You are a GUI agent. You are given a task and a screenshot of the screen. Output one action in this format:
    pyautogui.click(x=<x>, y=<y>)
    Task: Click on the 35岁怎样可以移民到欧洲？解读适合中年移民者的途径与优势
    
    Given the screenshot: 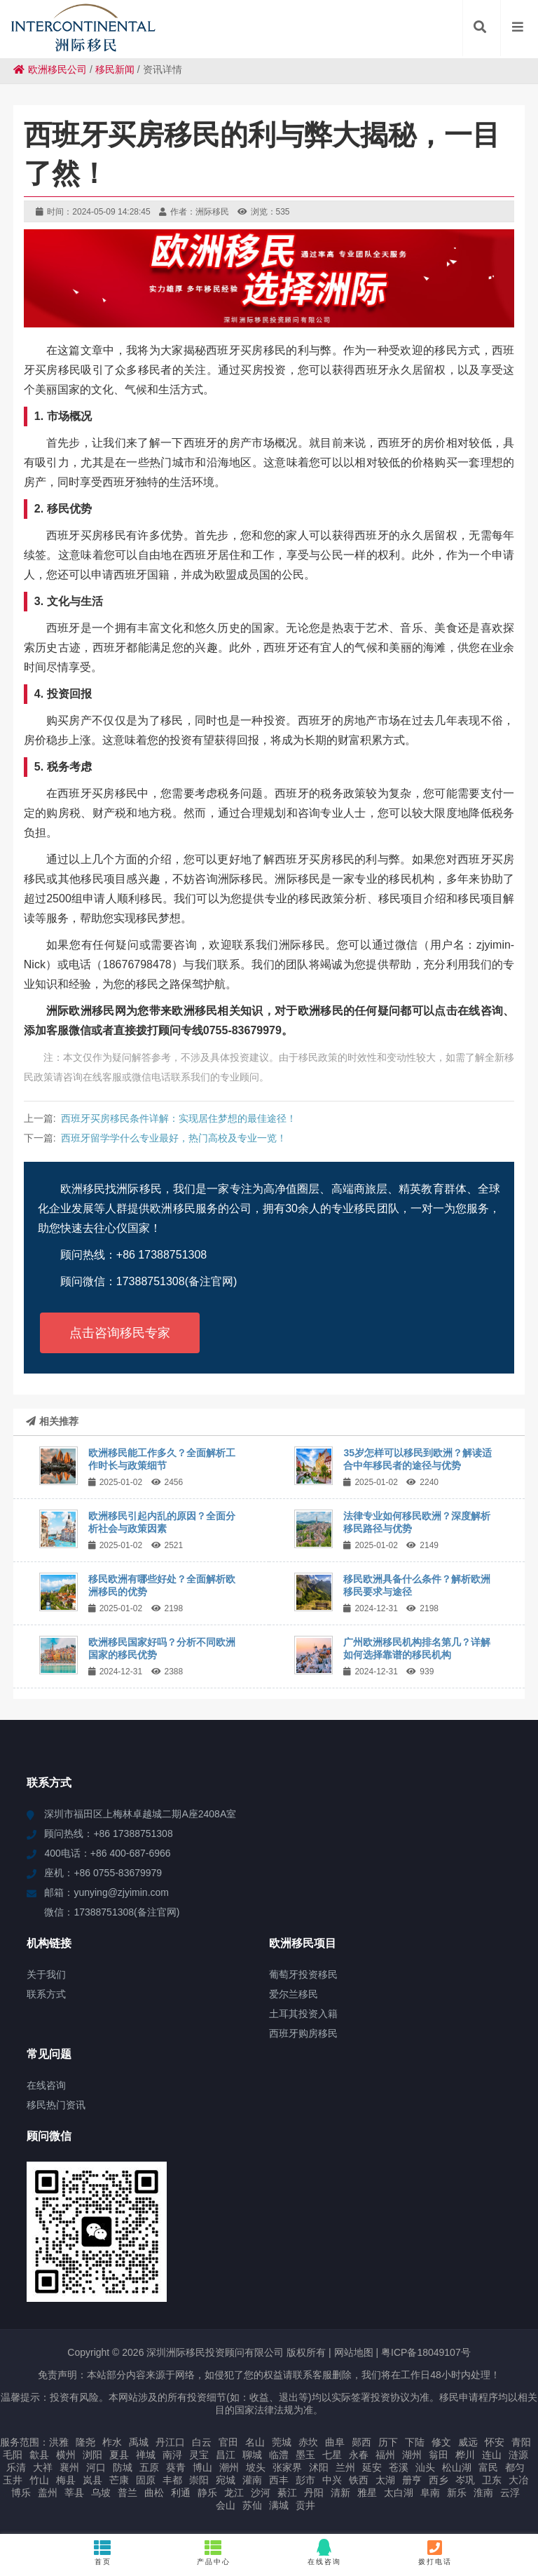 What is the action you would take?
    pyautogui.click(x=417, y=1459)
    